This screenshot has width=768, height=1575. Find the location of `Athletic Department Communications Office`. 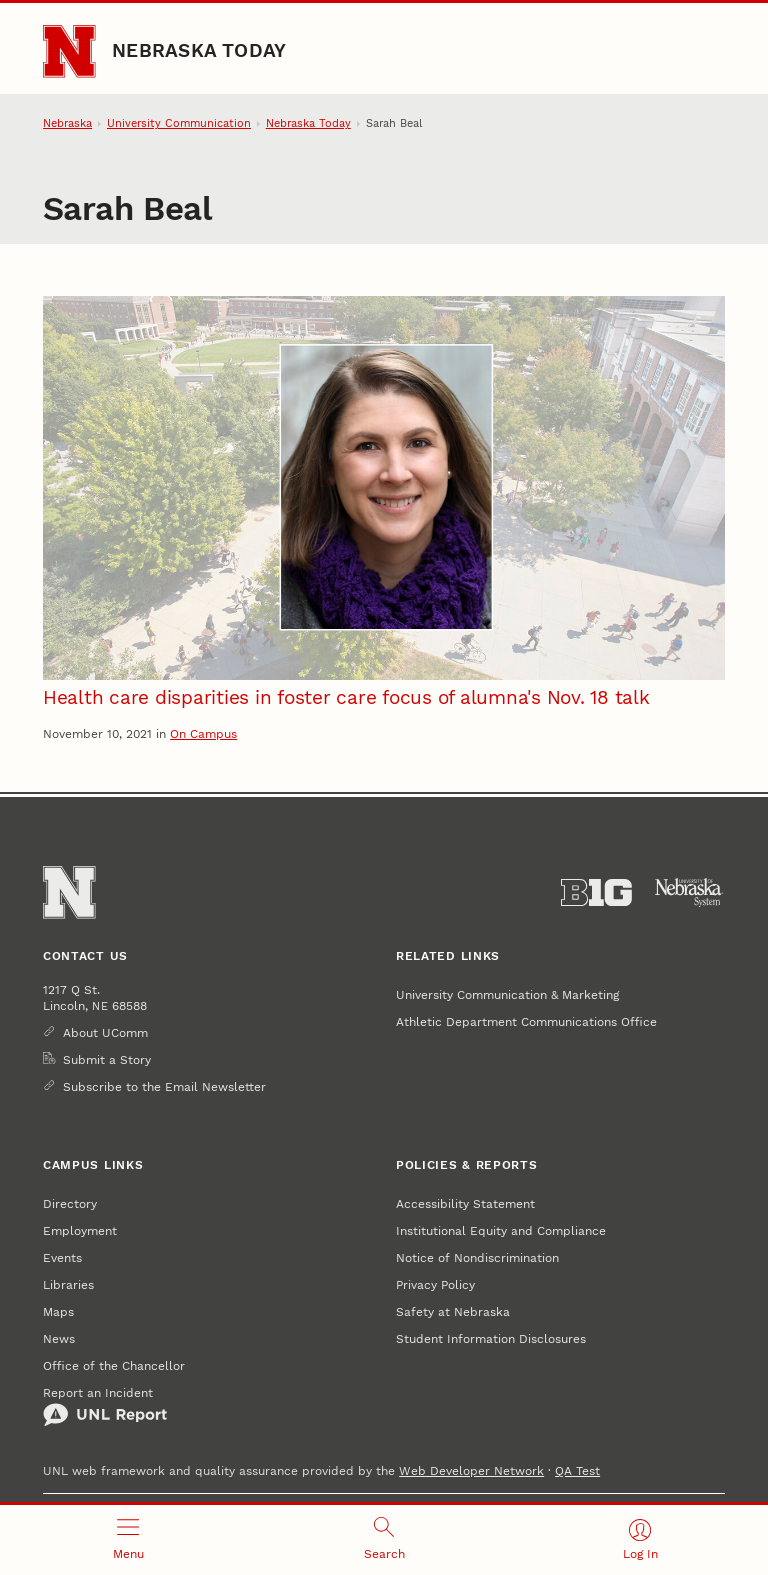

Athletic Department Communications Office is located at coordinates (526, 1021).